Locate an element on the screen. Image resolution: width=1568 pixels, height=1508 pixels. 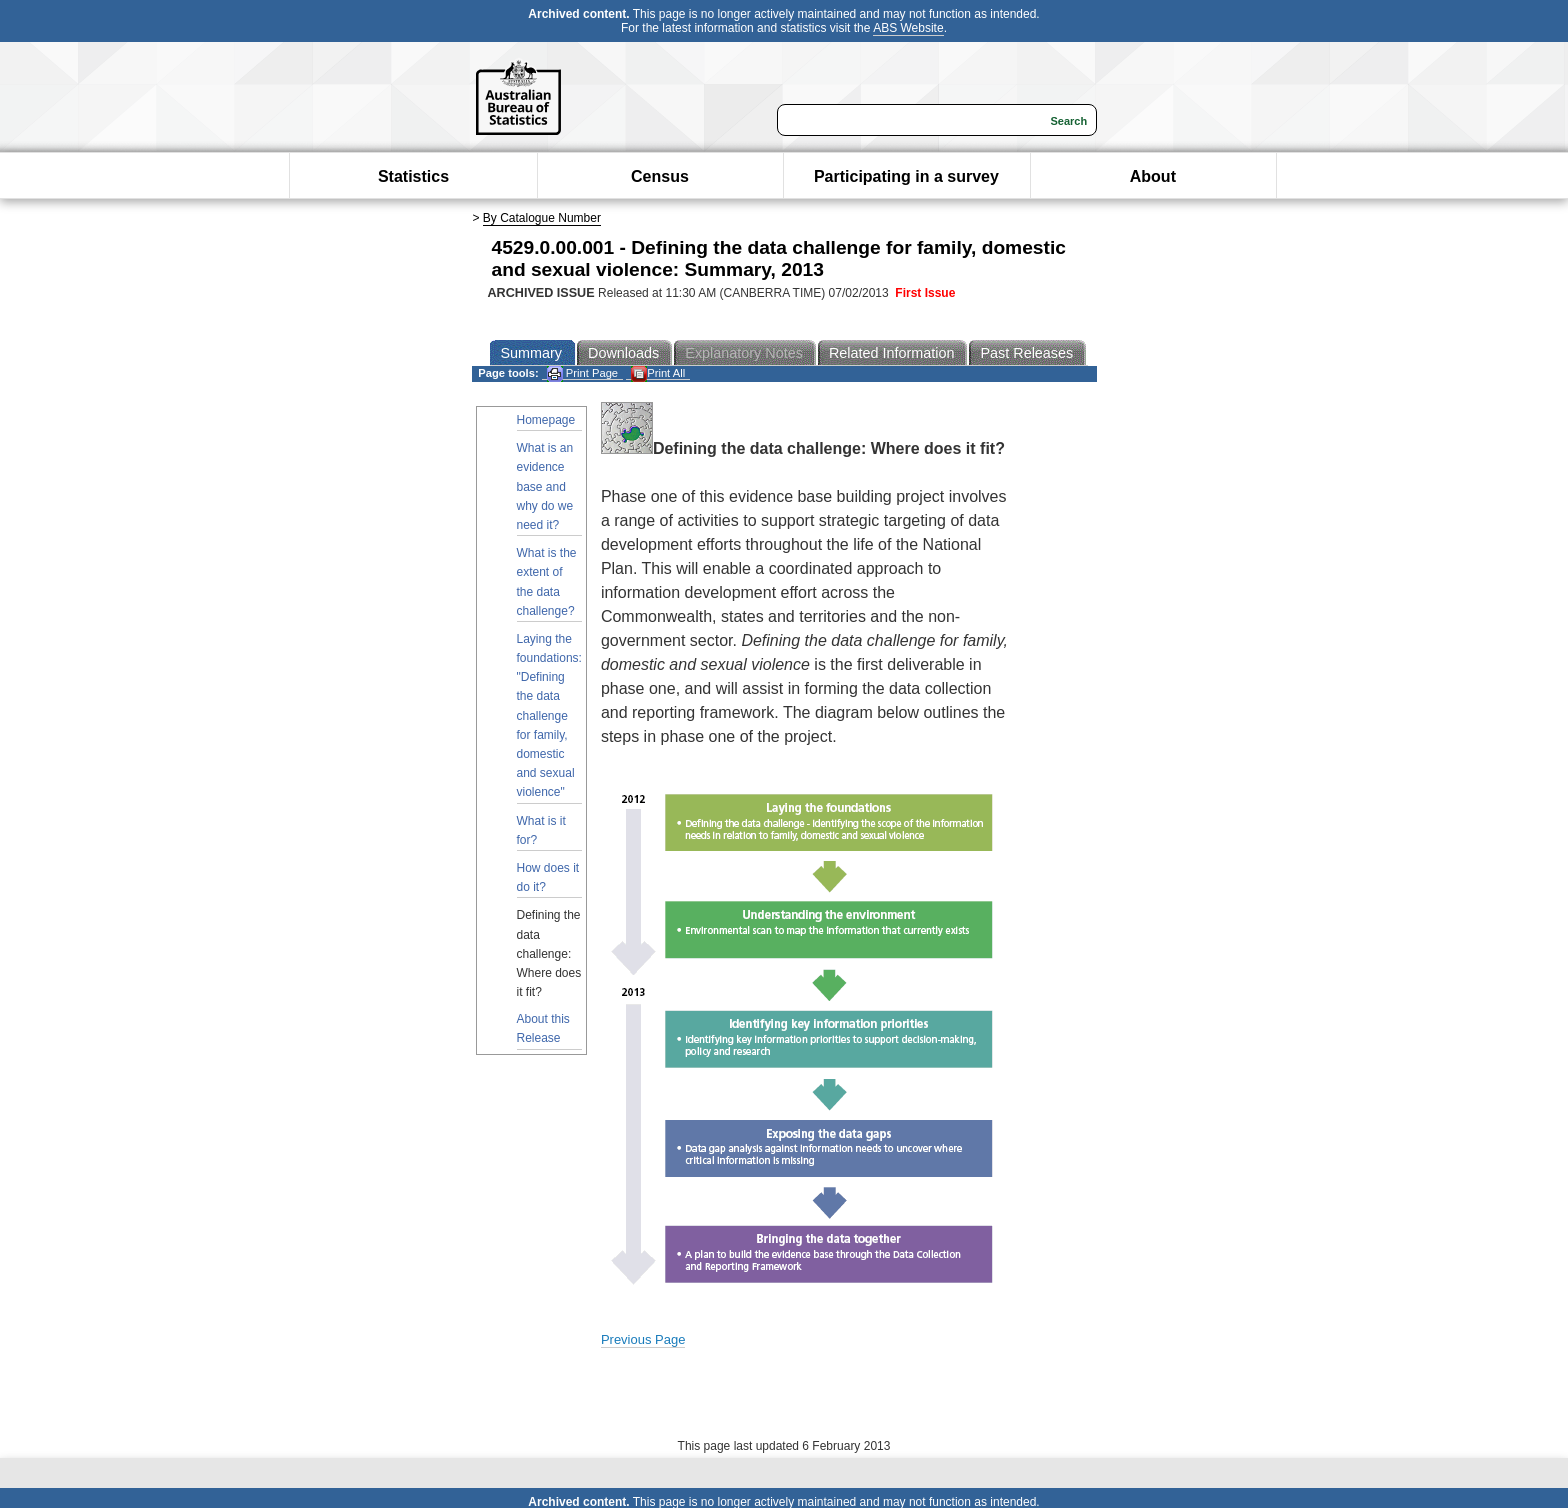
Participating in a survey is located at coordinates (906, 176).